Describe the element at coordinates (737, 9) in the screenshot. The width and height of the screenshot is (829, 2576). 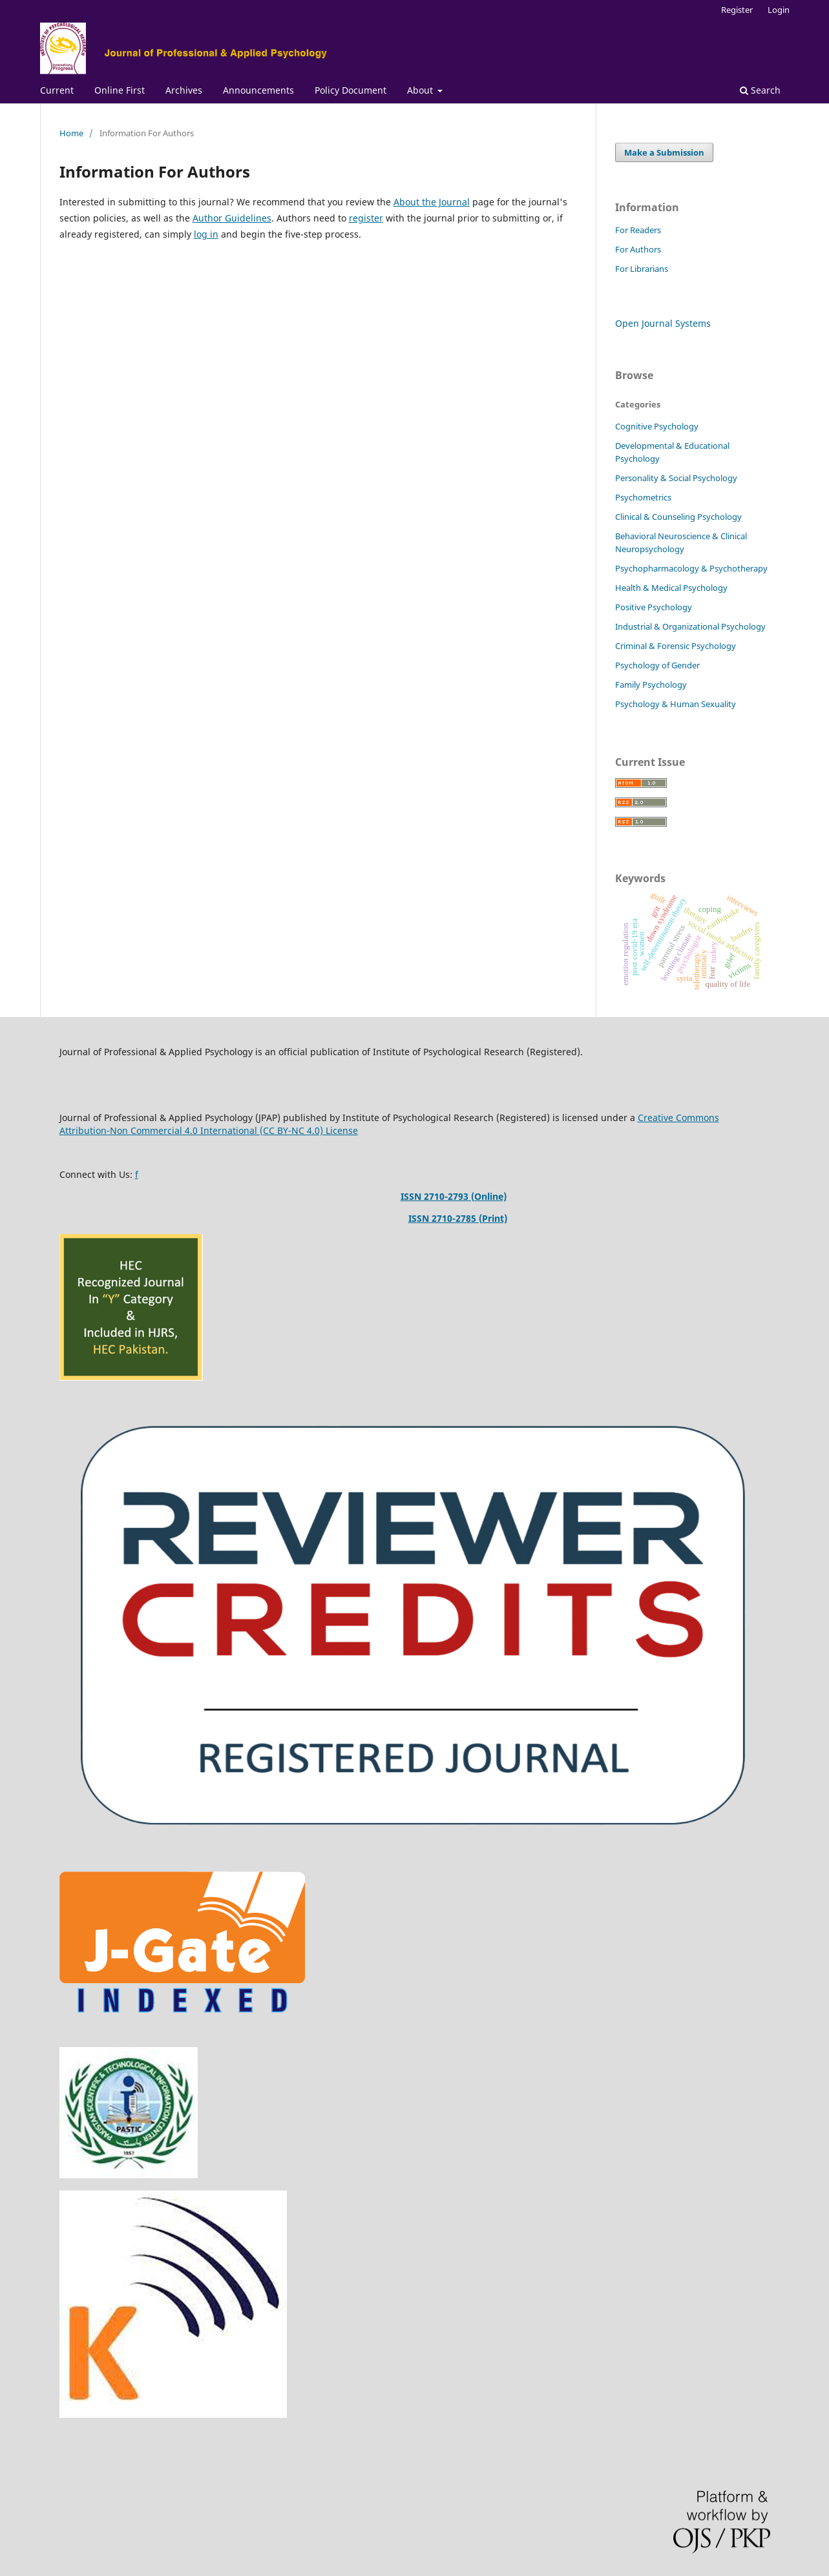
I see `Register` at that location.